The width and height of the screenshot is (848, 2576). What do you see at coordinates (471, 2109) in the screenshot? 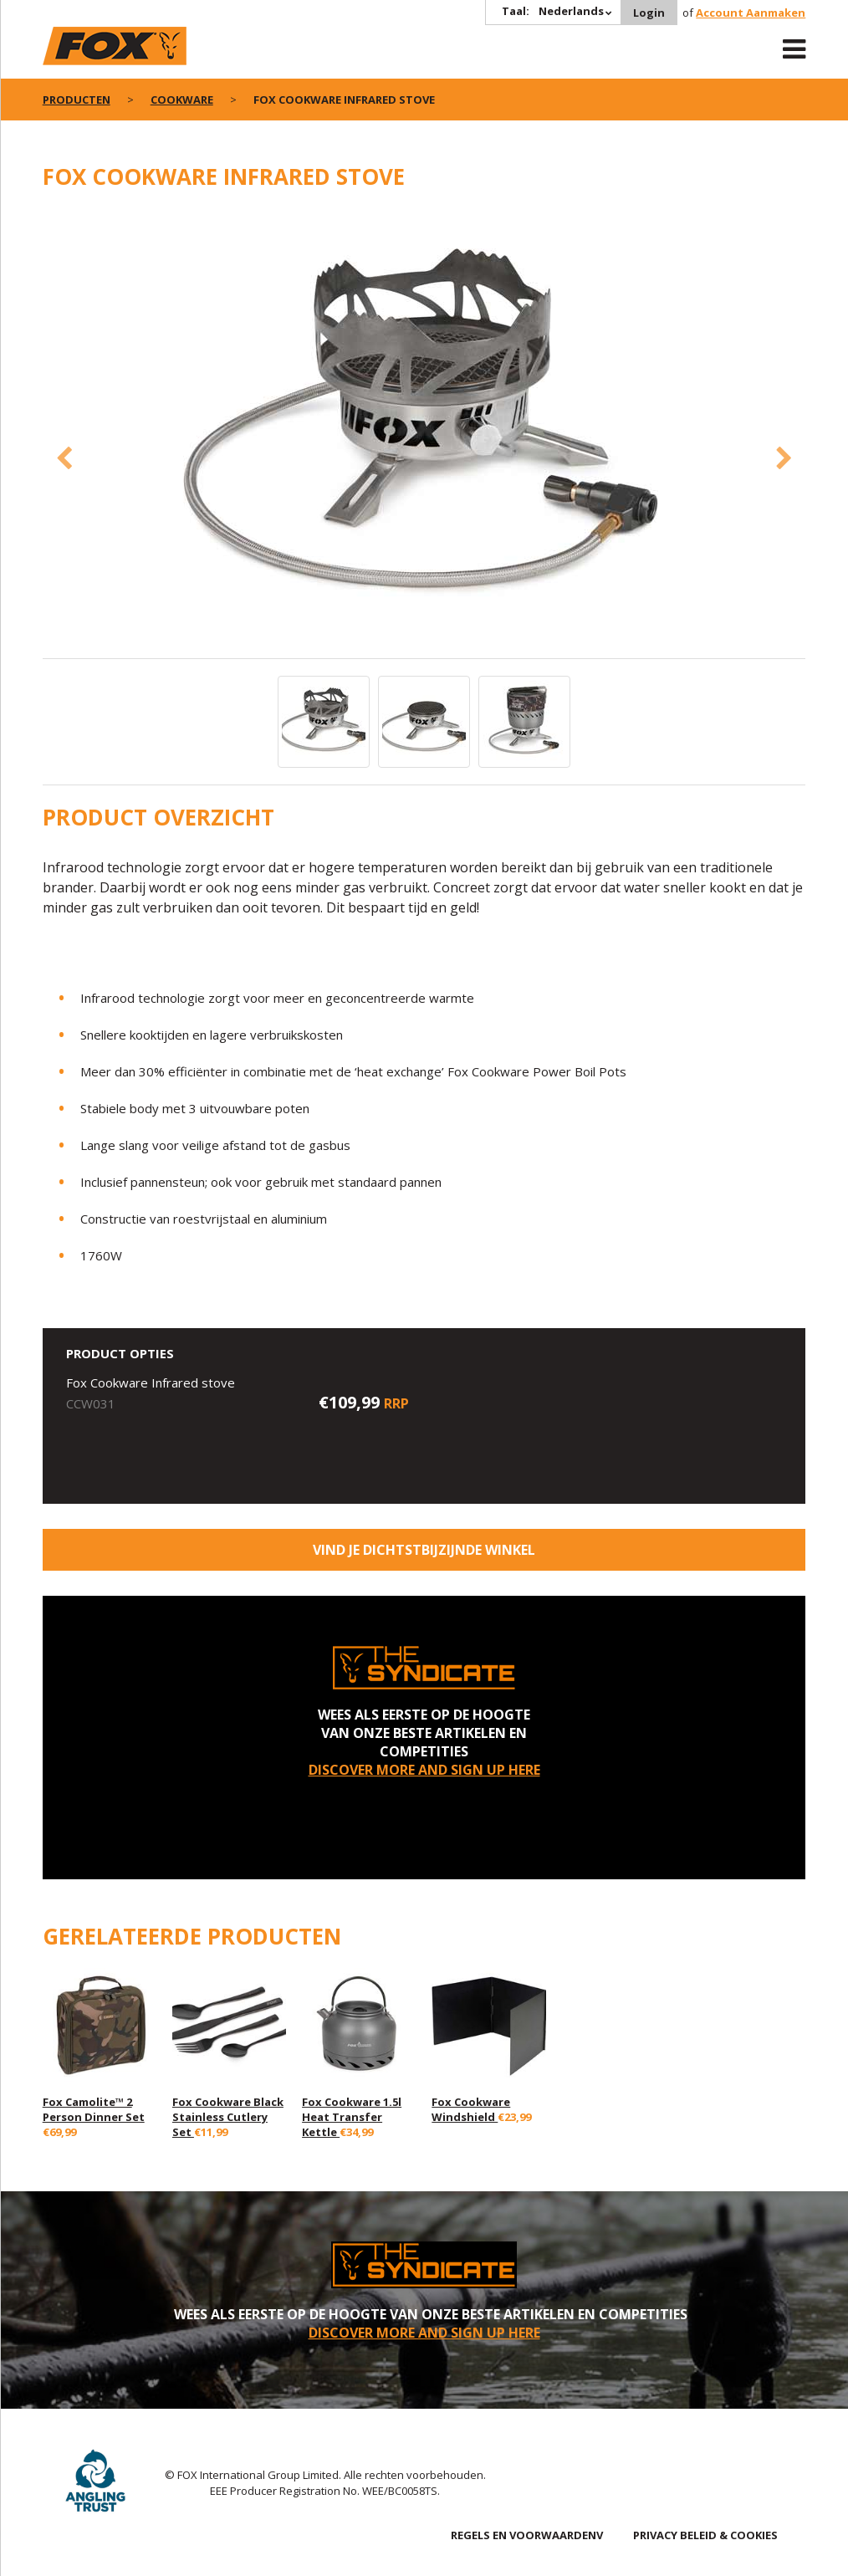
I see `Fox Cookware Windshield` at bounding box center [471, 2109].